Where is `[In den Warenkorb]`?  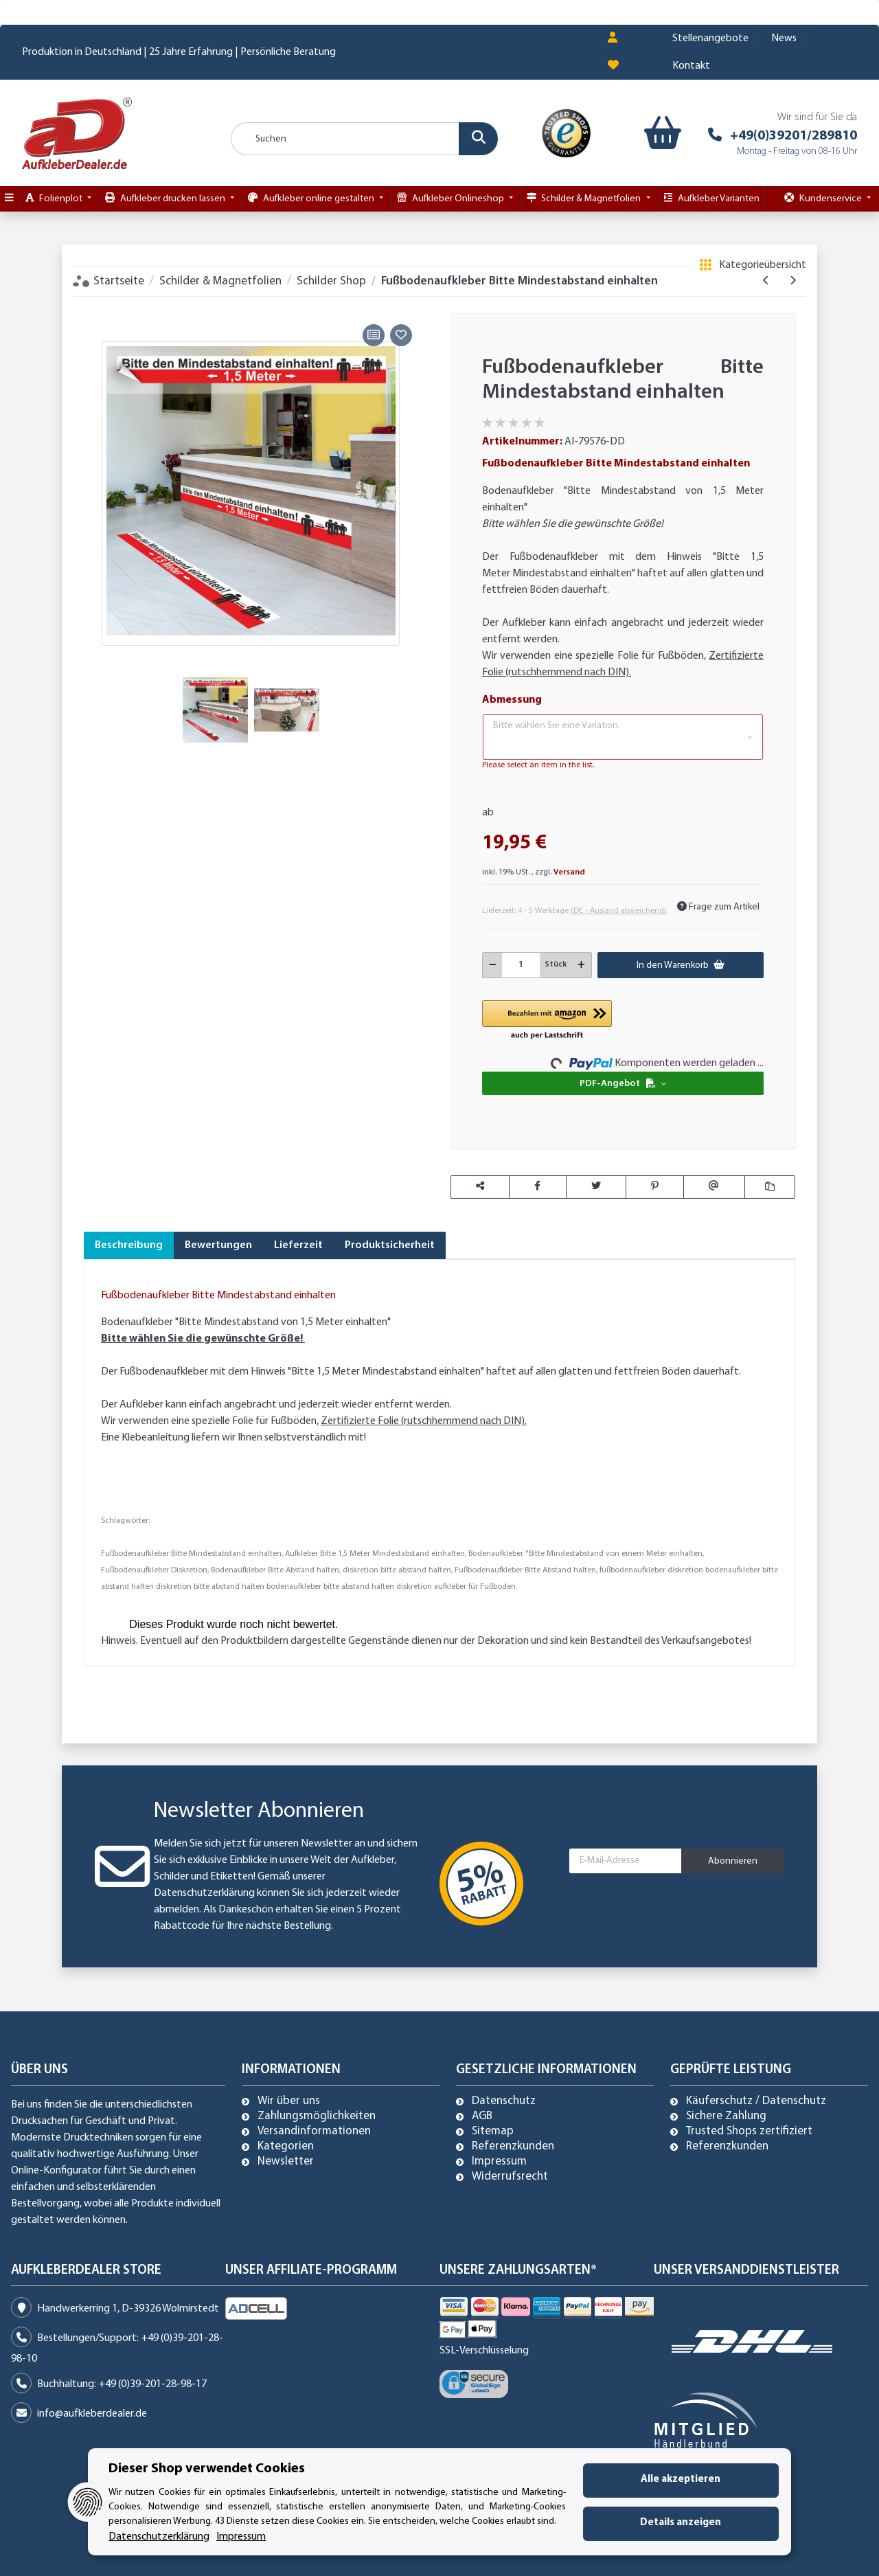 [In den Warenkorb] is located at coordinates (94, 249).